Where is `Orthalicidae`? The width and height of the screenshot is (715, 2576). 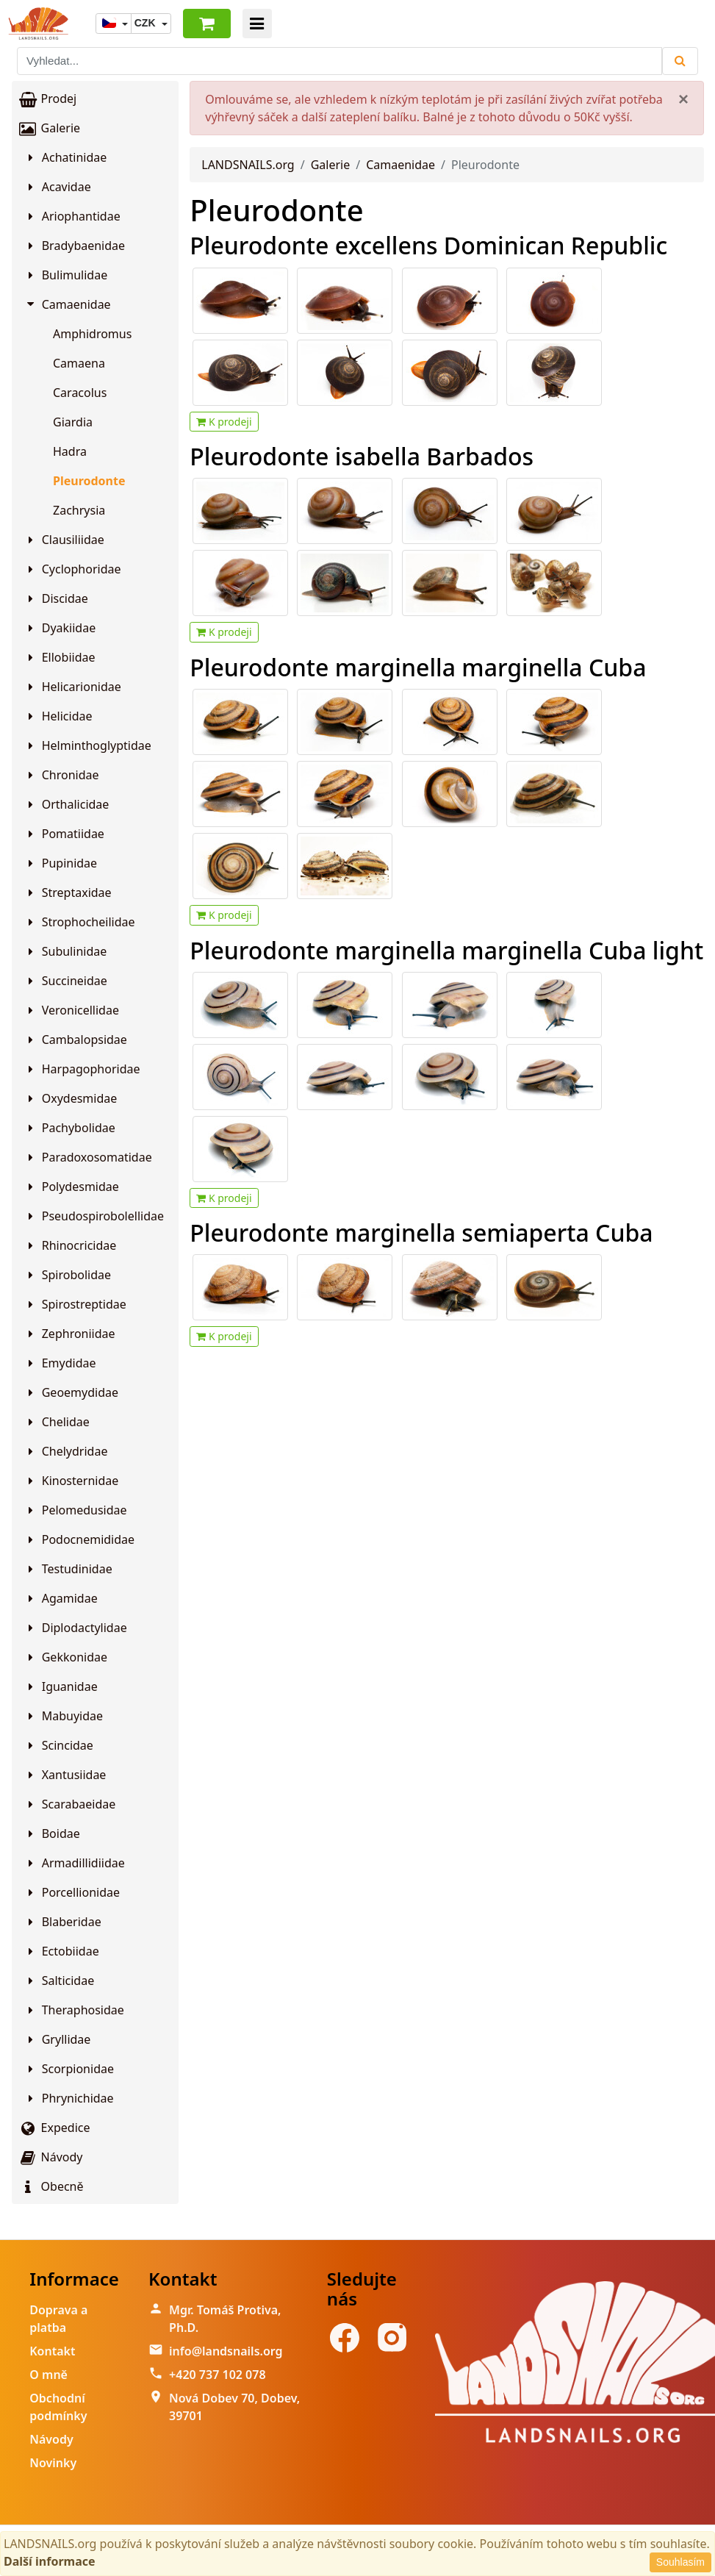 Orthalicidae is located at coordinates (66, 804).